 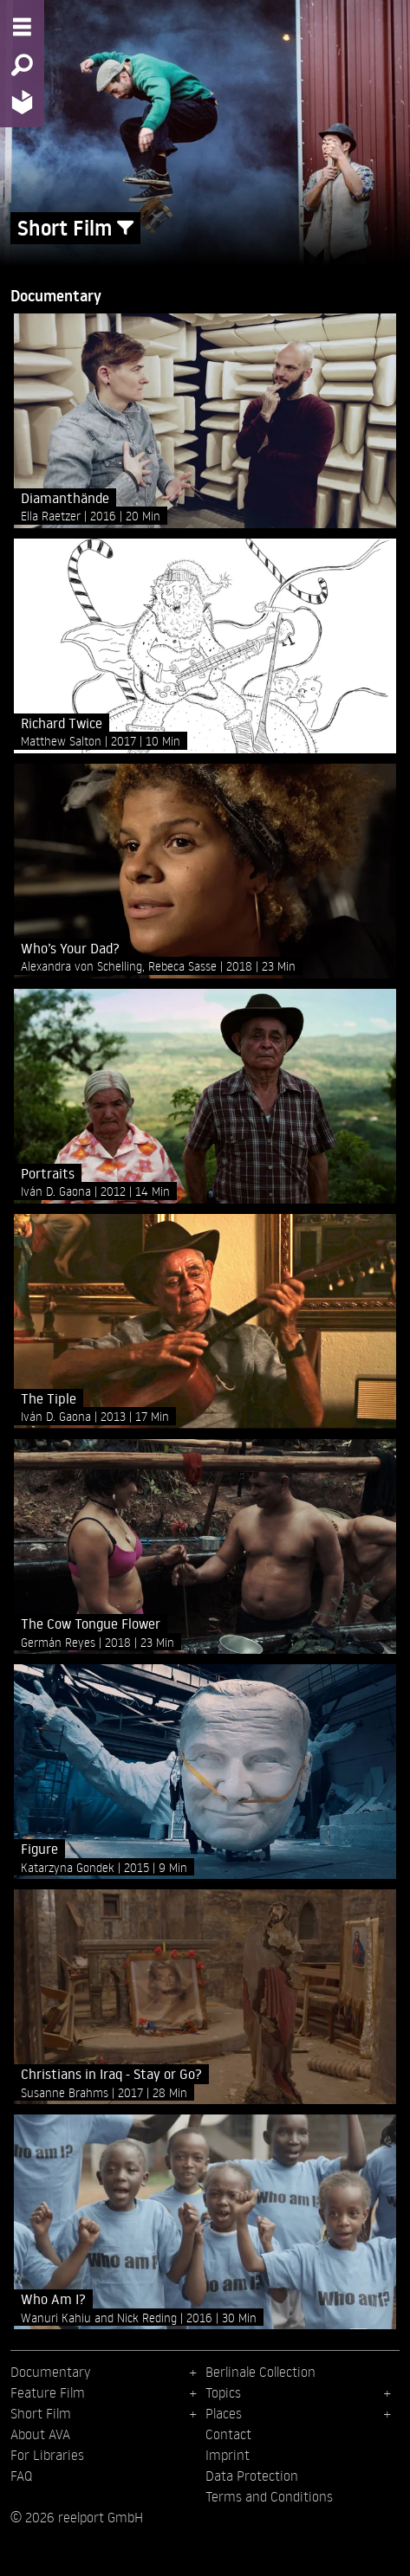 I want to click on Feature Film [menuitem], so click(x=47, y=2392).